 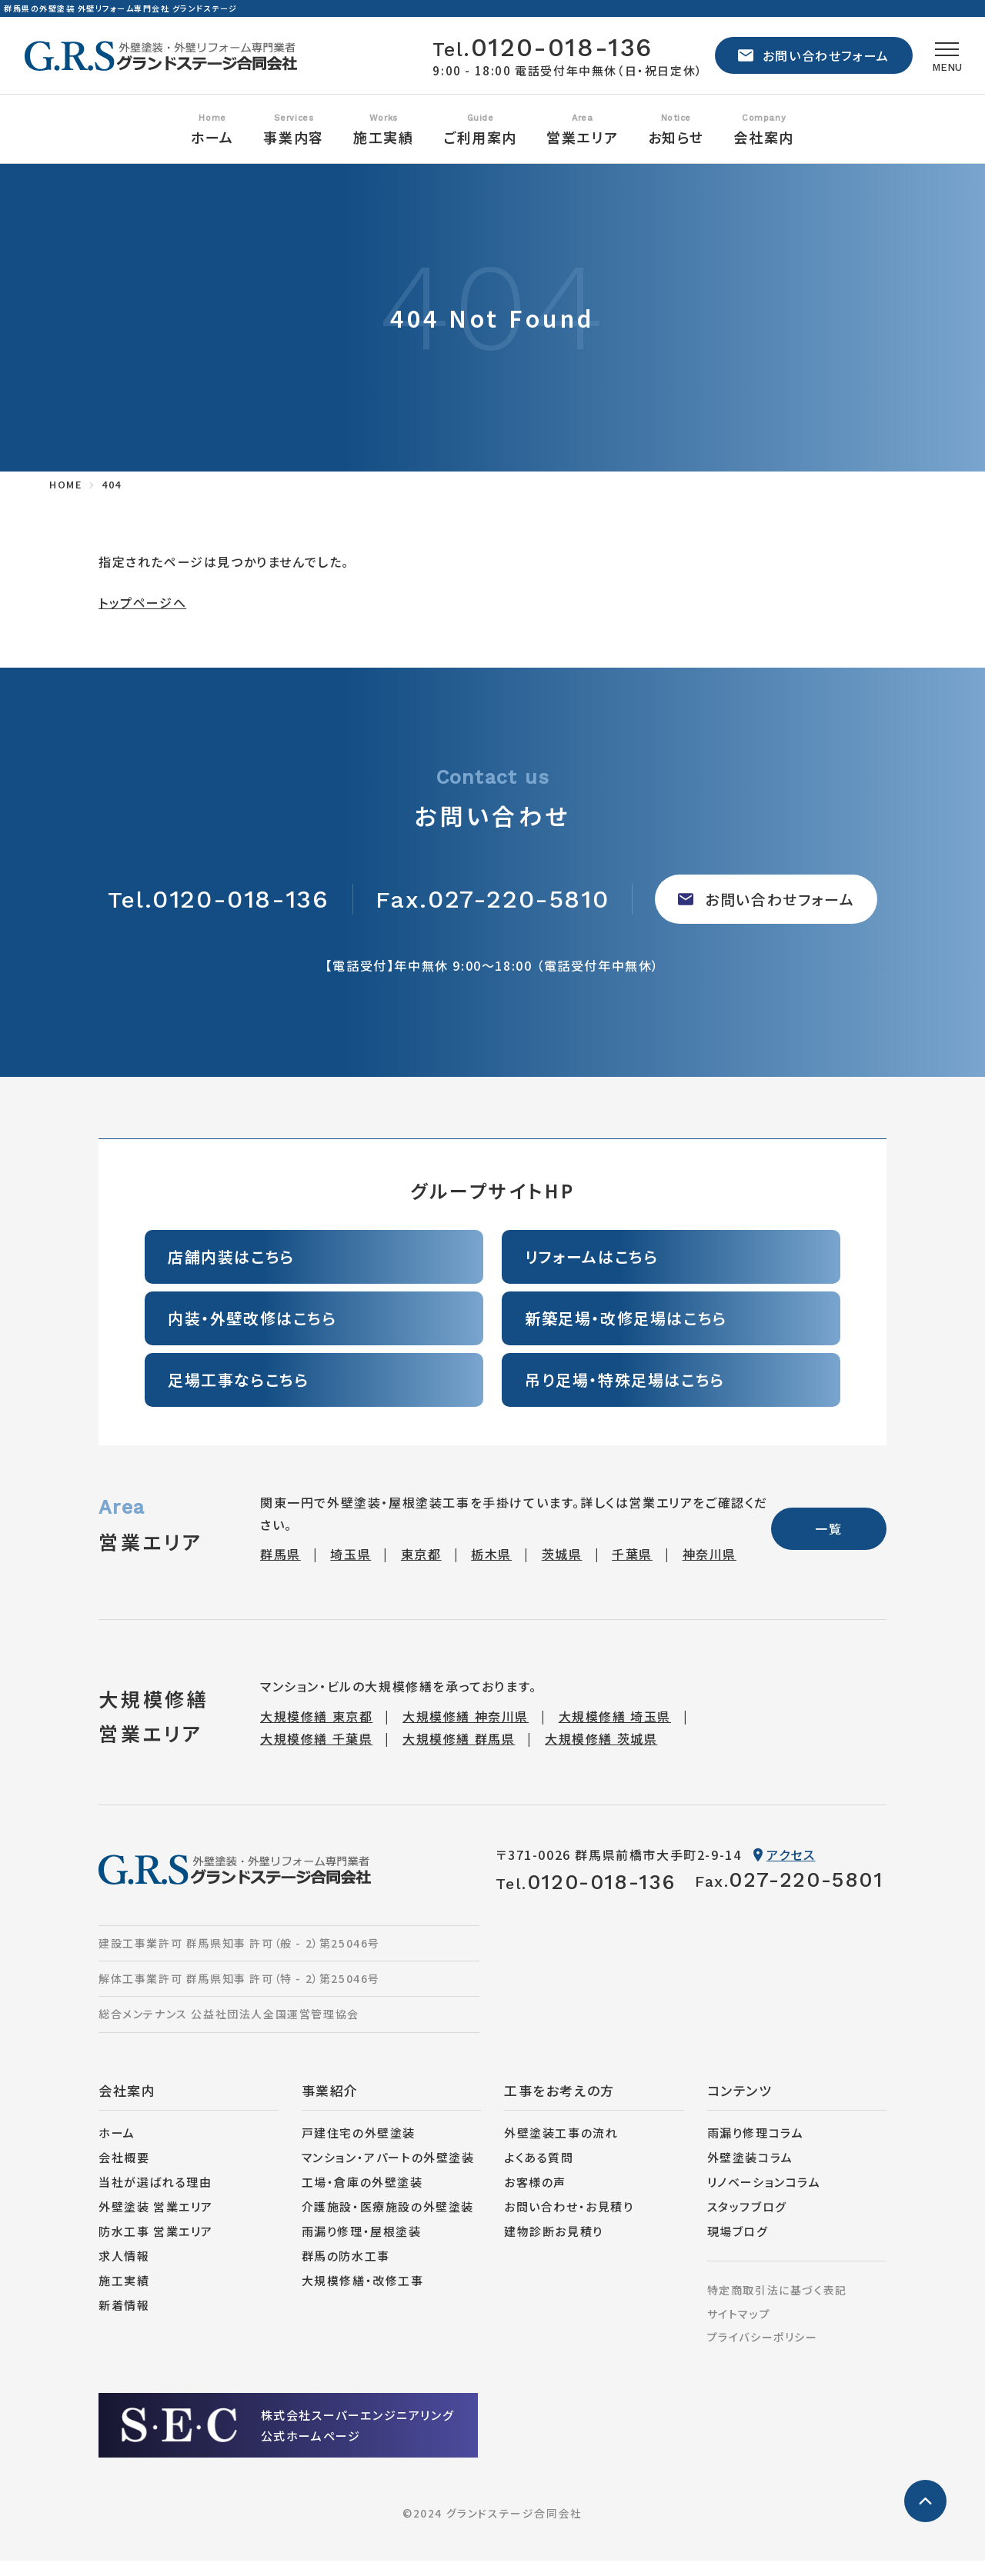 What do you see at coordinates (346, 2271) in the screenshot?
I see `群馬の防水工事` at bounding box center [346, 2271].